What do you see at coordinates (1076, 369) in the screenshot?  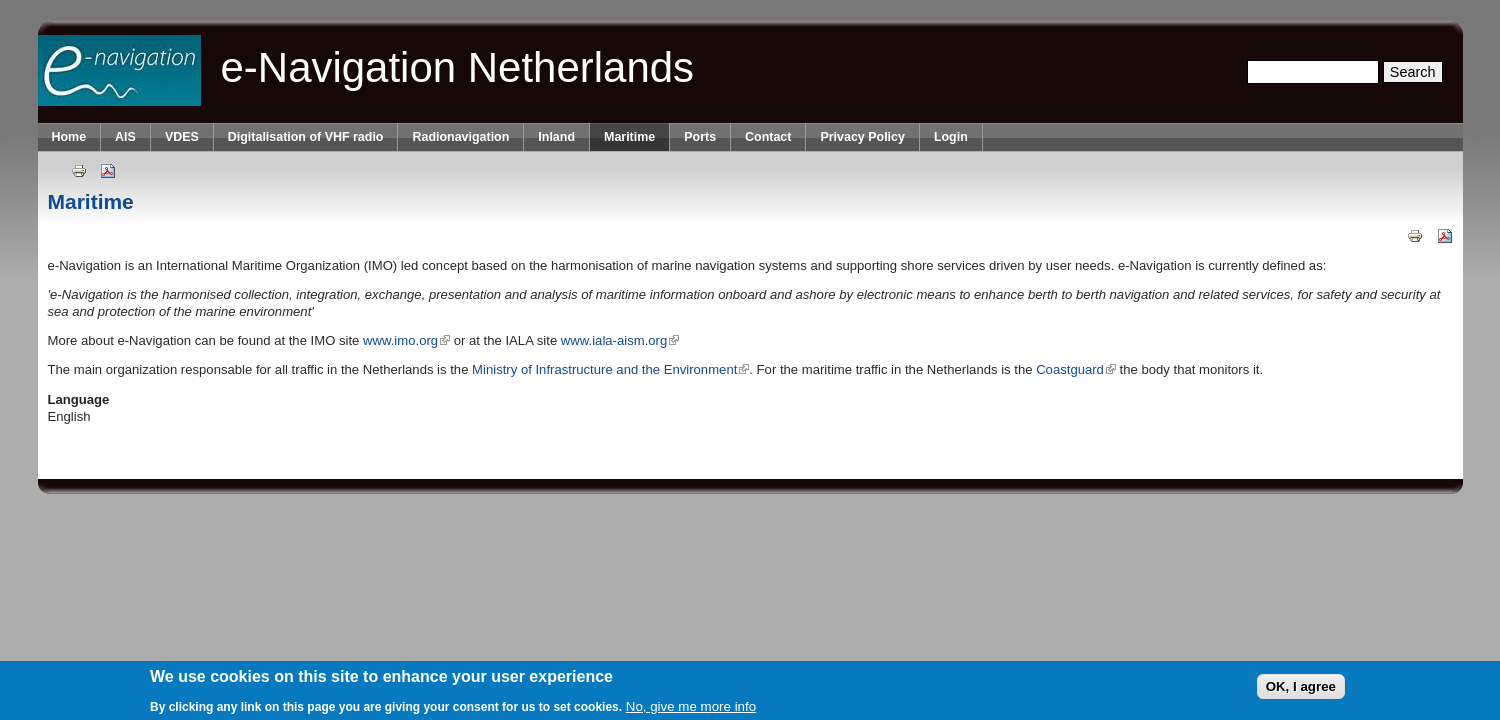 I see `Coastguard` at bounding box center [1076, 369].